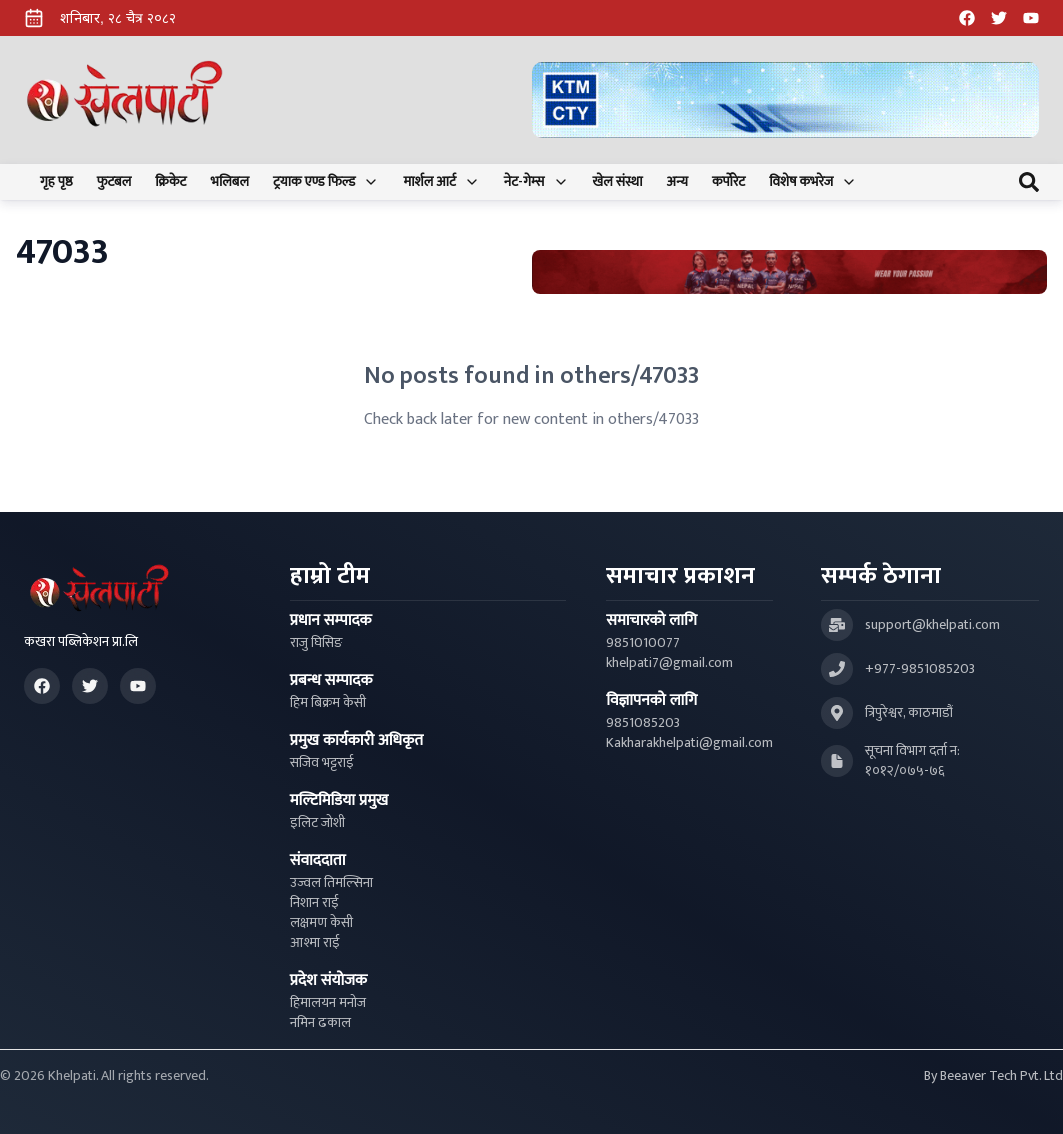  What do you see at coordinates (618, 182) in the screenshot?
I see `खेल संस्था` at bounding box center [618, 182].